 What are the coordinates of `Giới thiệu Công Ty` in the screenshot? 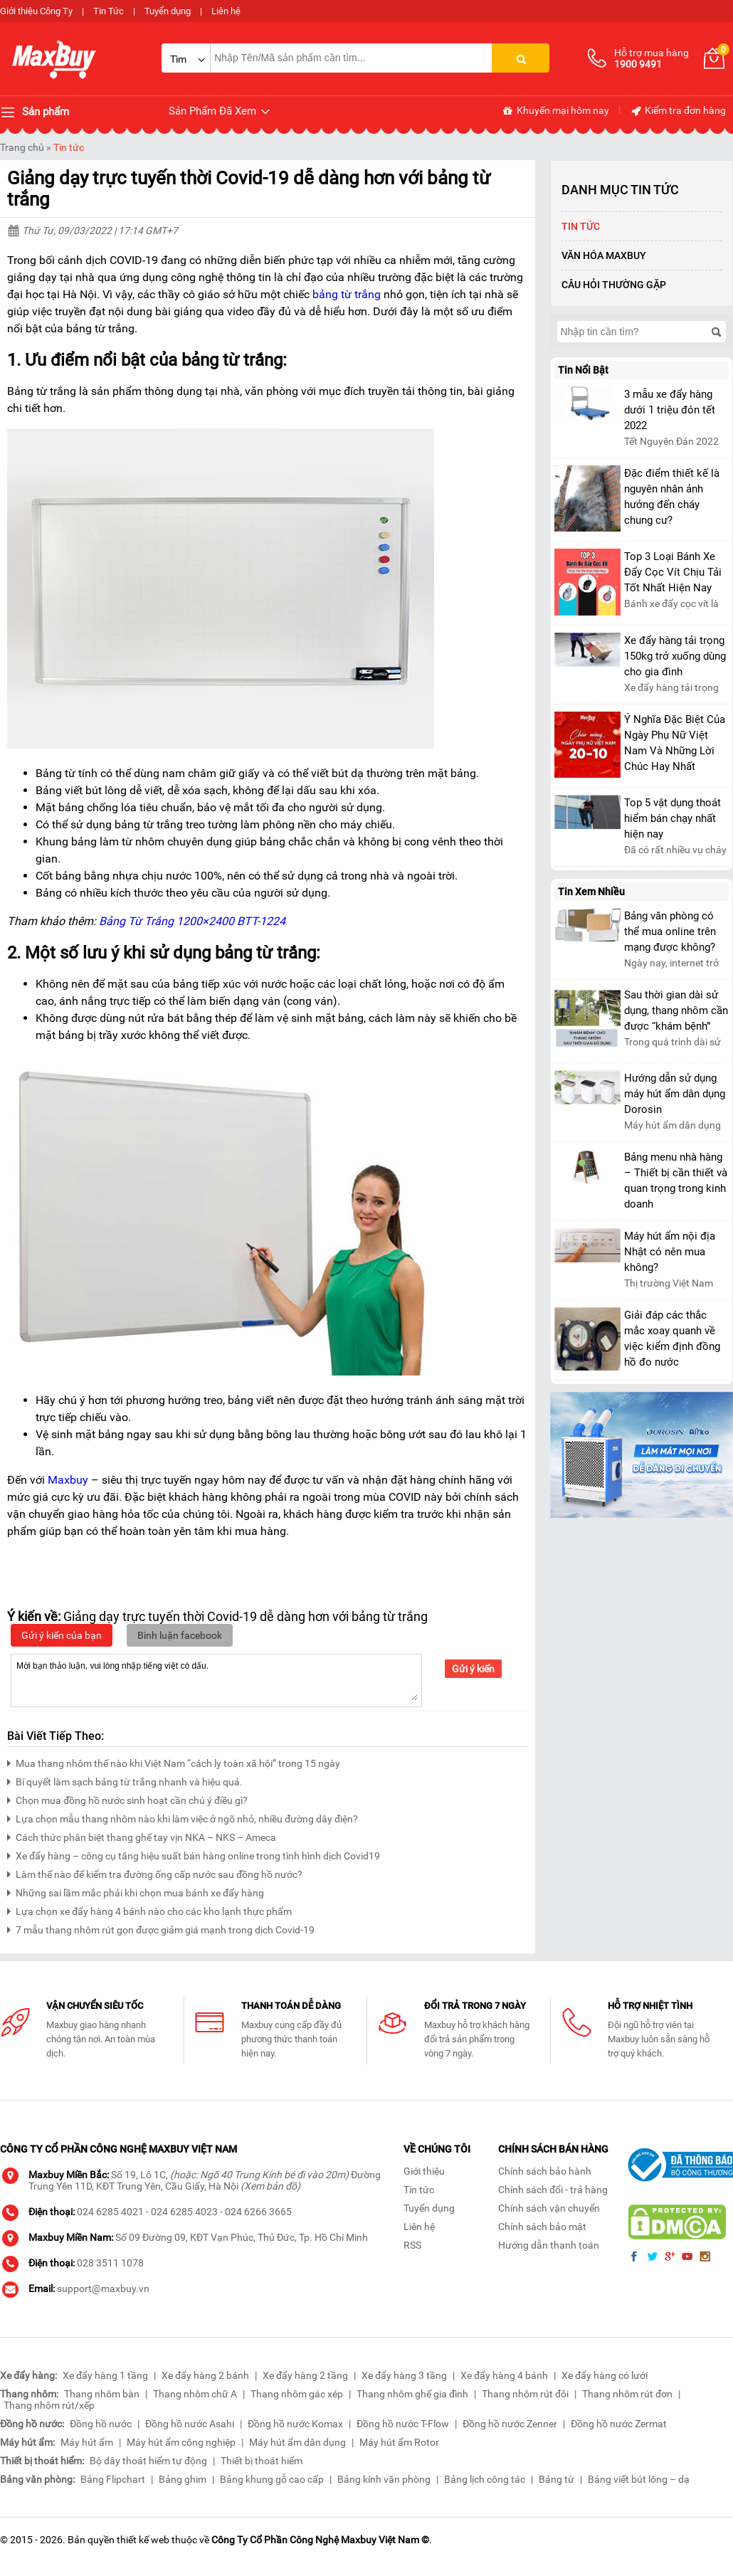 It's located at (36, 11).